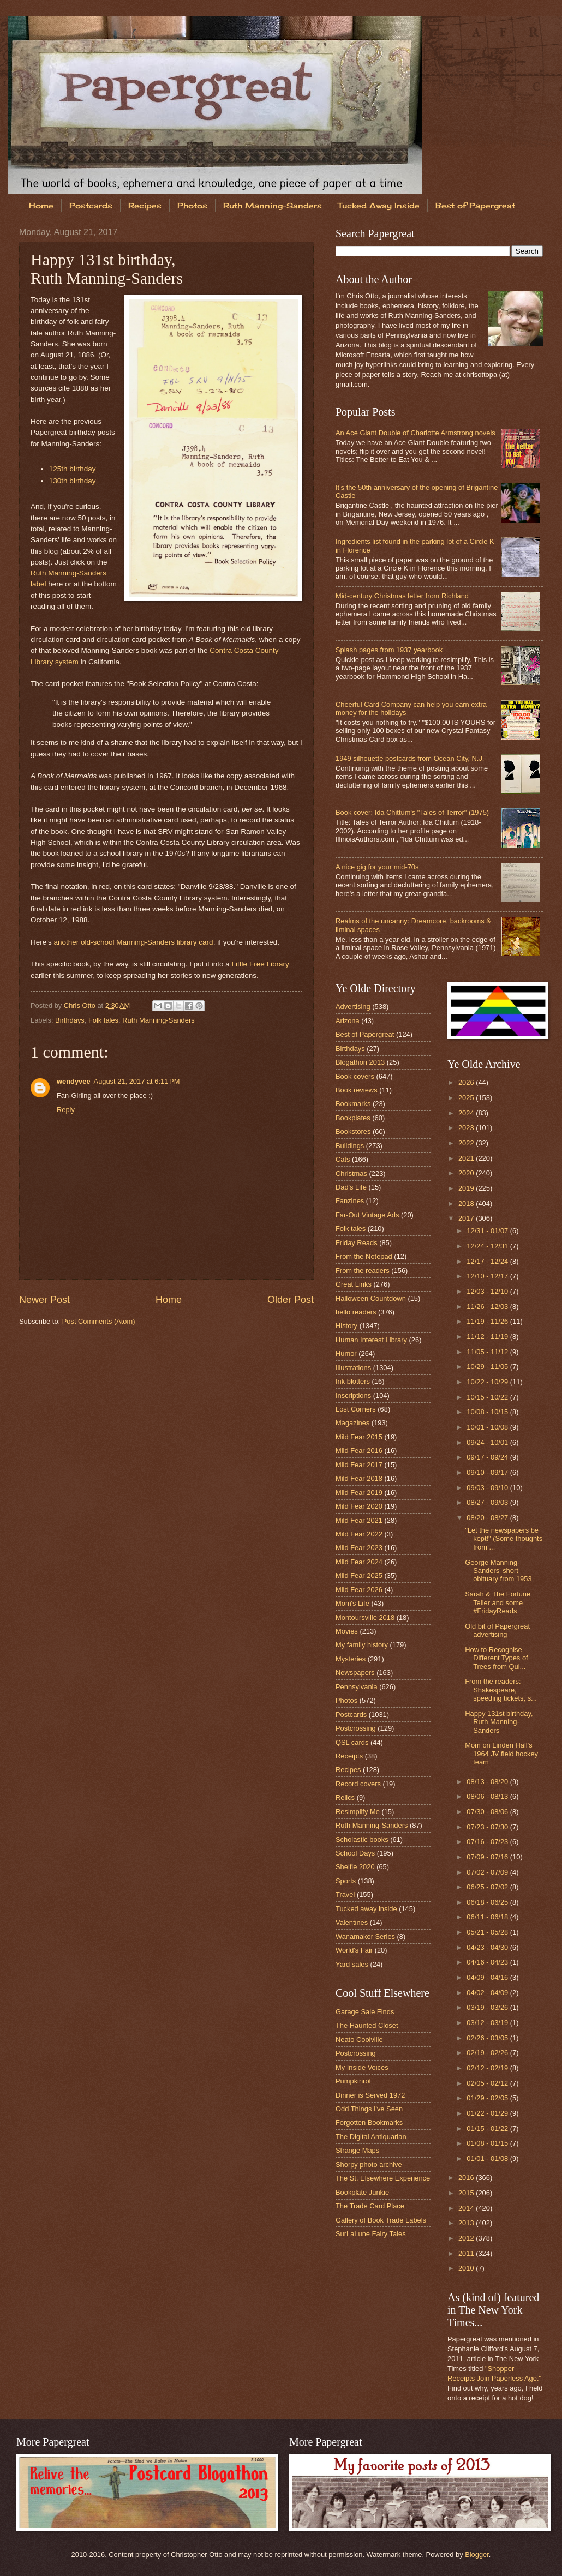  Describe the element at coordinates (365, 1617) in the screenshot. I see `Montoursville 2018` at that location.